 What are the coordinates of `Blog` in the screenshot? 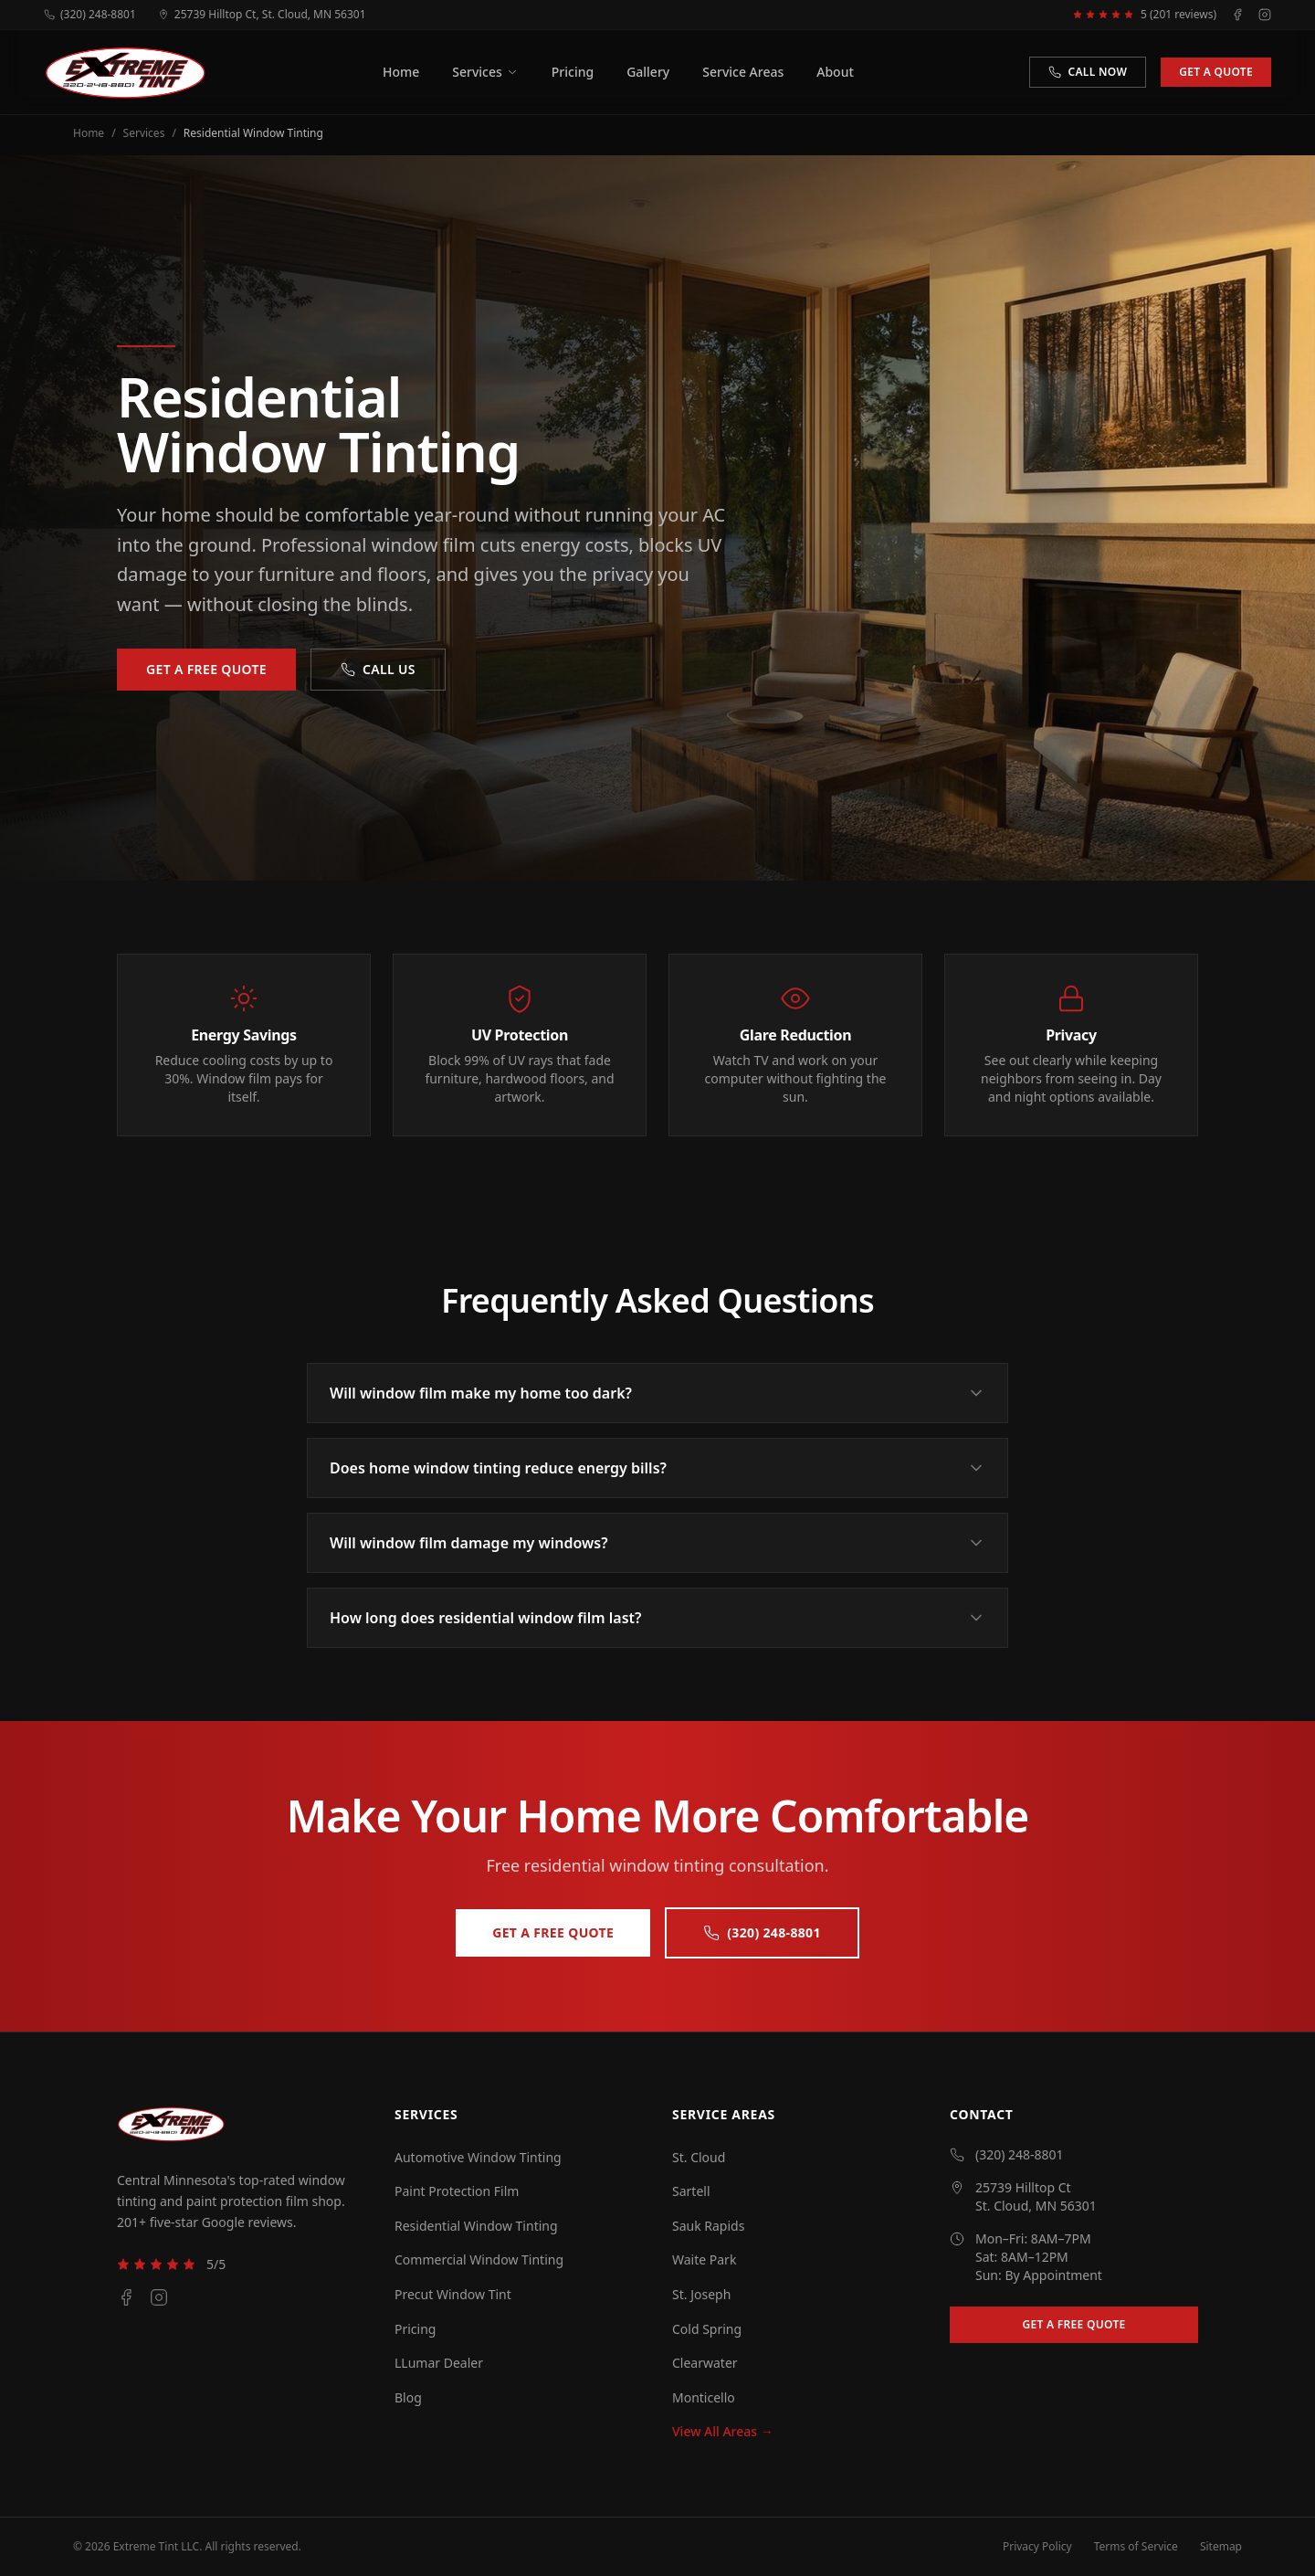 It's located at (408, 2397).